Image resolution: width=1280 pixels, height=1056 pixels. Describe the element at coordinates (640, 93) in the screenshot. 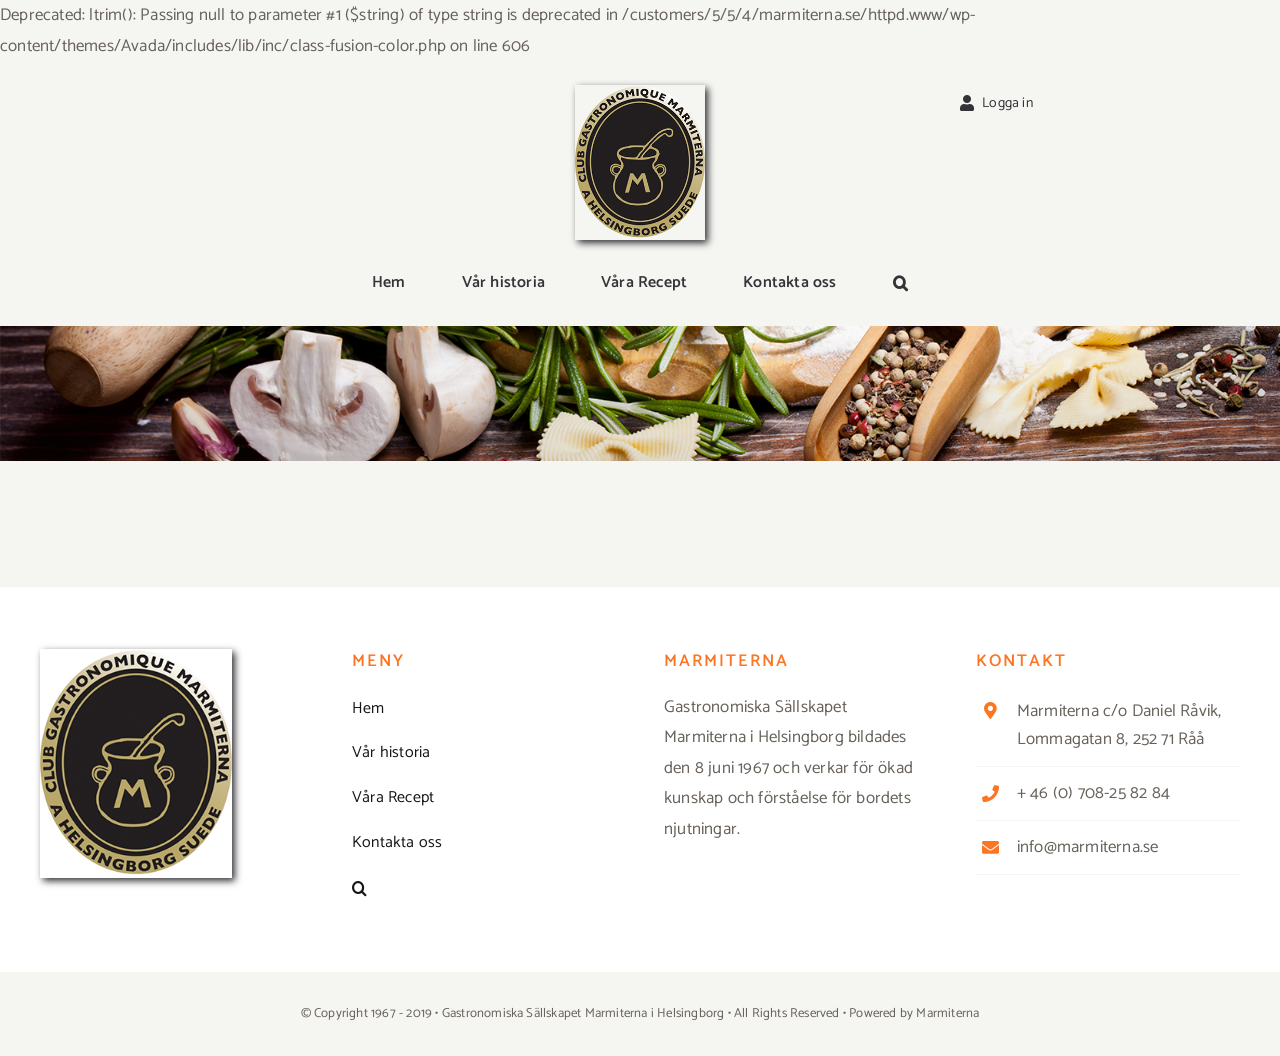

I see `[Logga_marmit_start]` at that location.